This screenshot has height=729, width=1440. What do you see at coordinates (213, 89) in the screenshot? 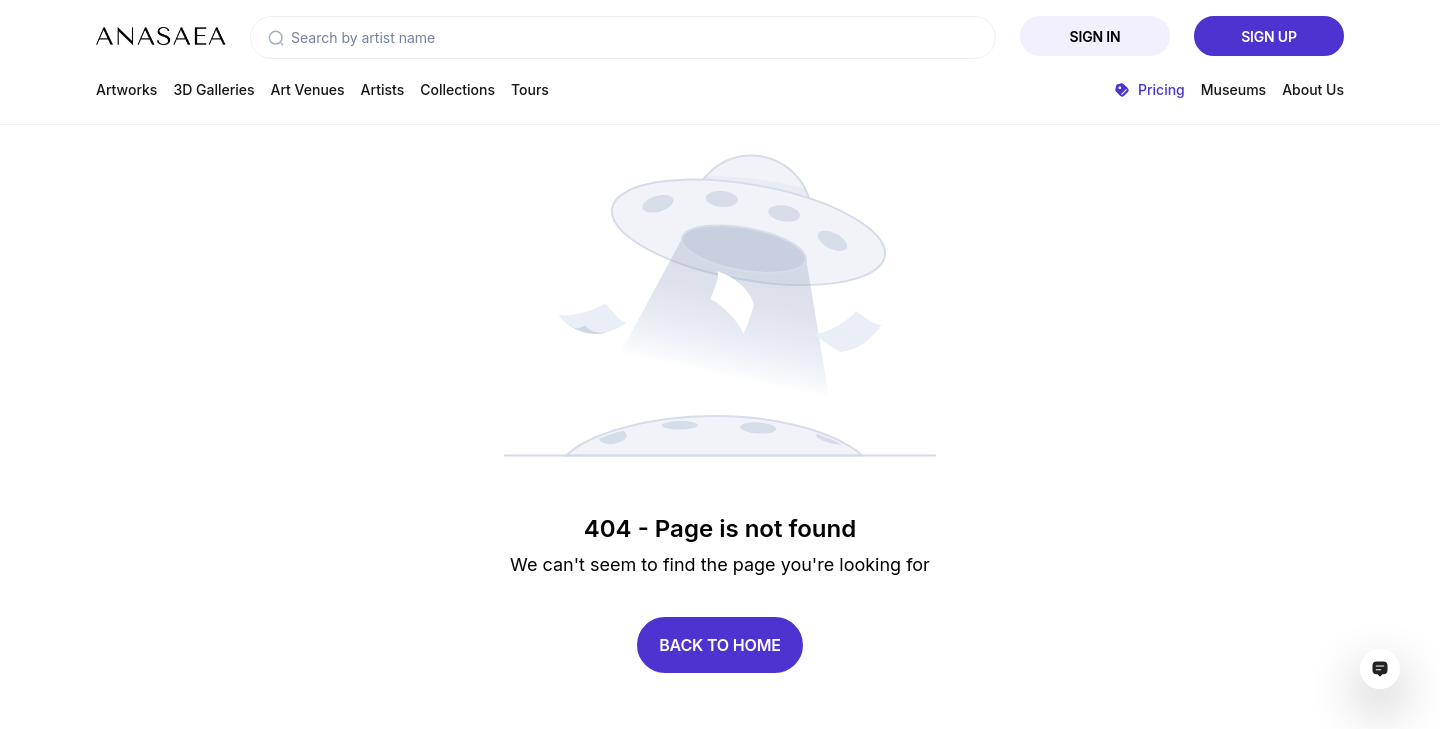
I see `3D Galleries` at bounding box center [213, 89].